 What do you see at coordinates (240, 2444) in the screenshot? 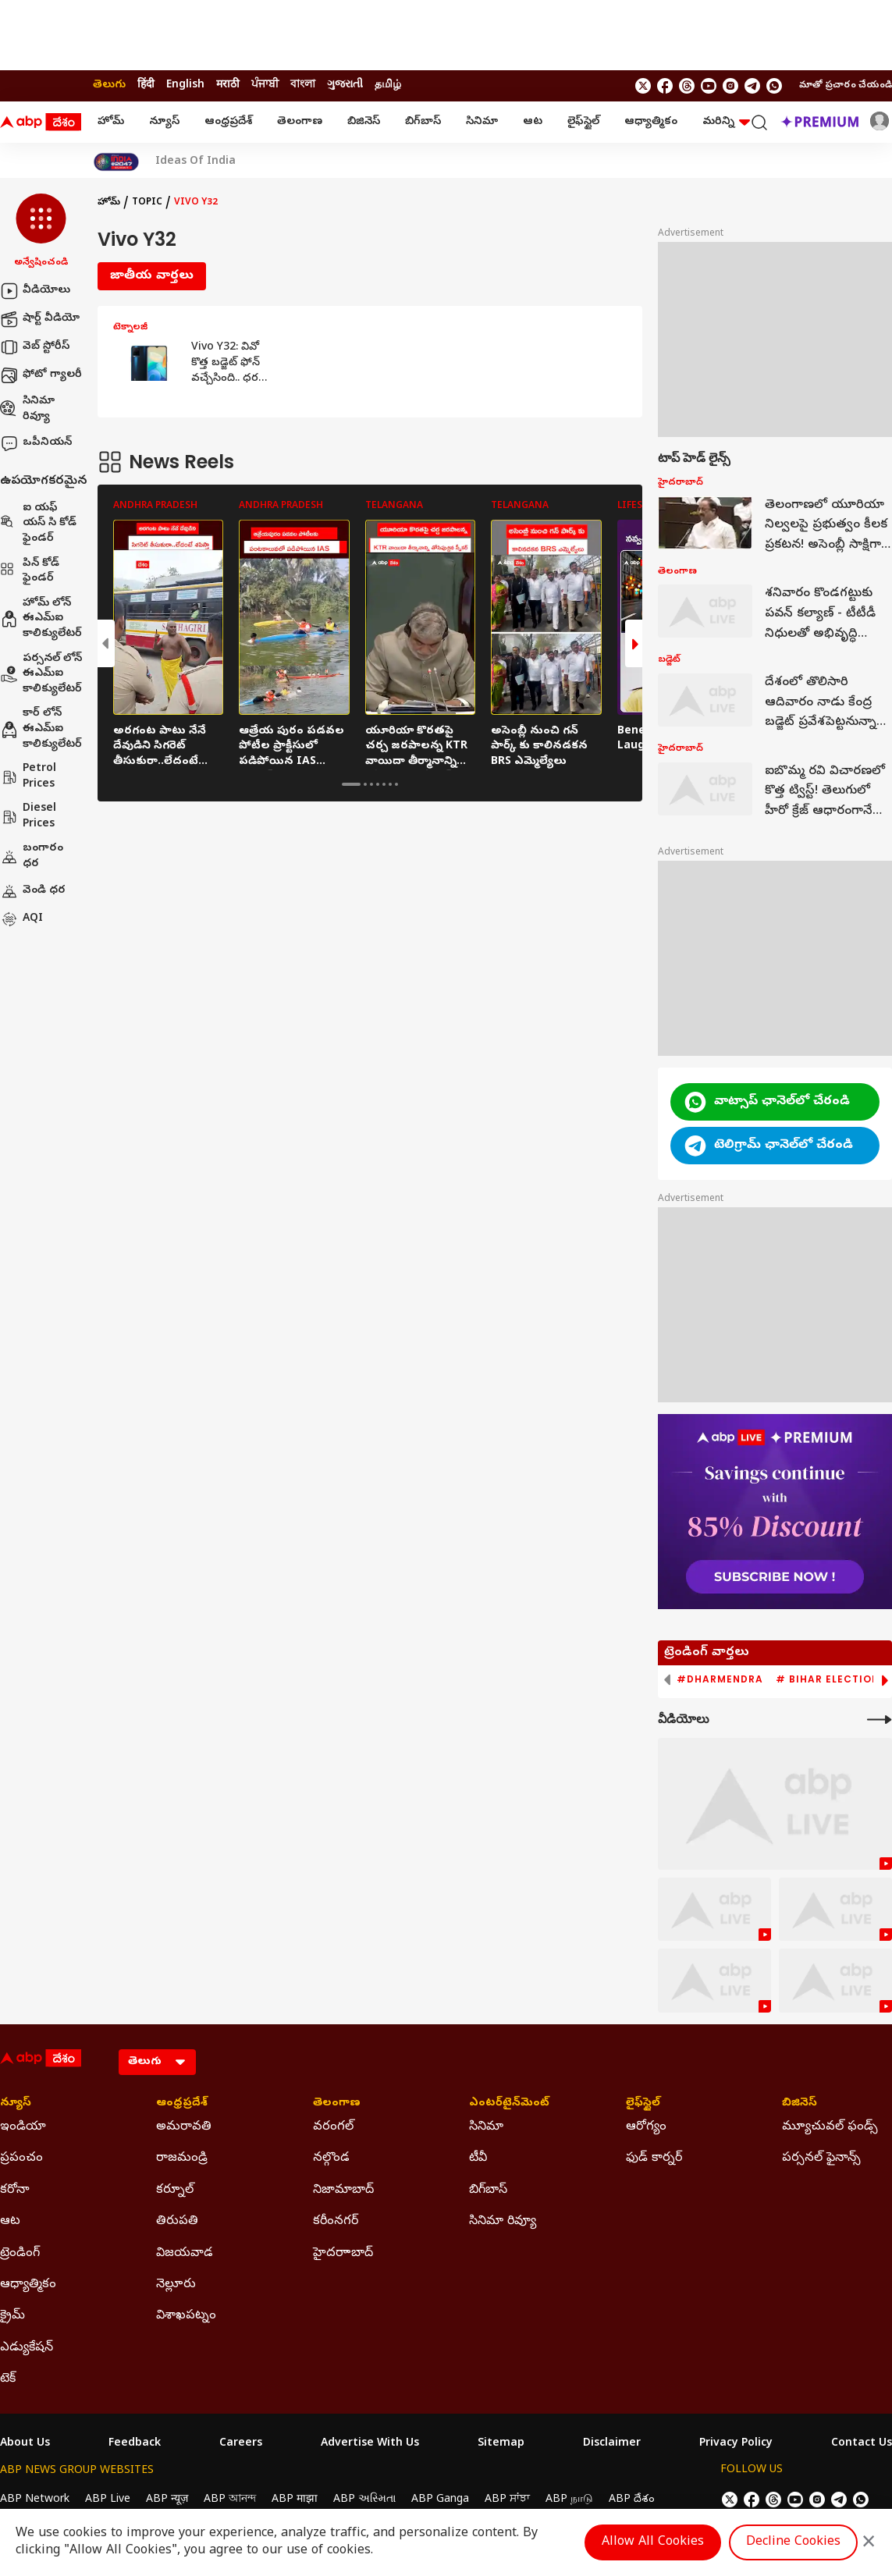
I see `Careers` at bounding box center [240, 2444].